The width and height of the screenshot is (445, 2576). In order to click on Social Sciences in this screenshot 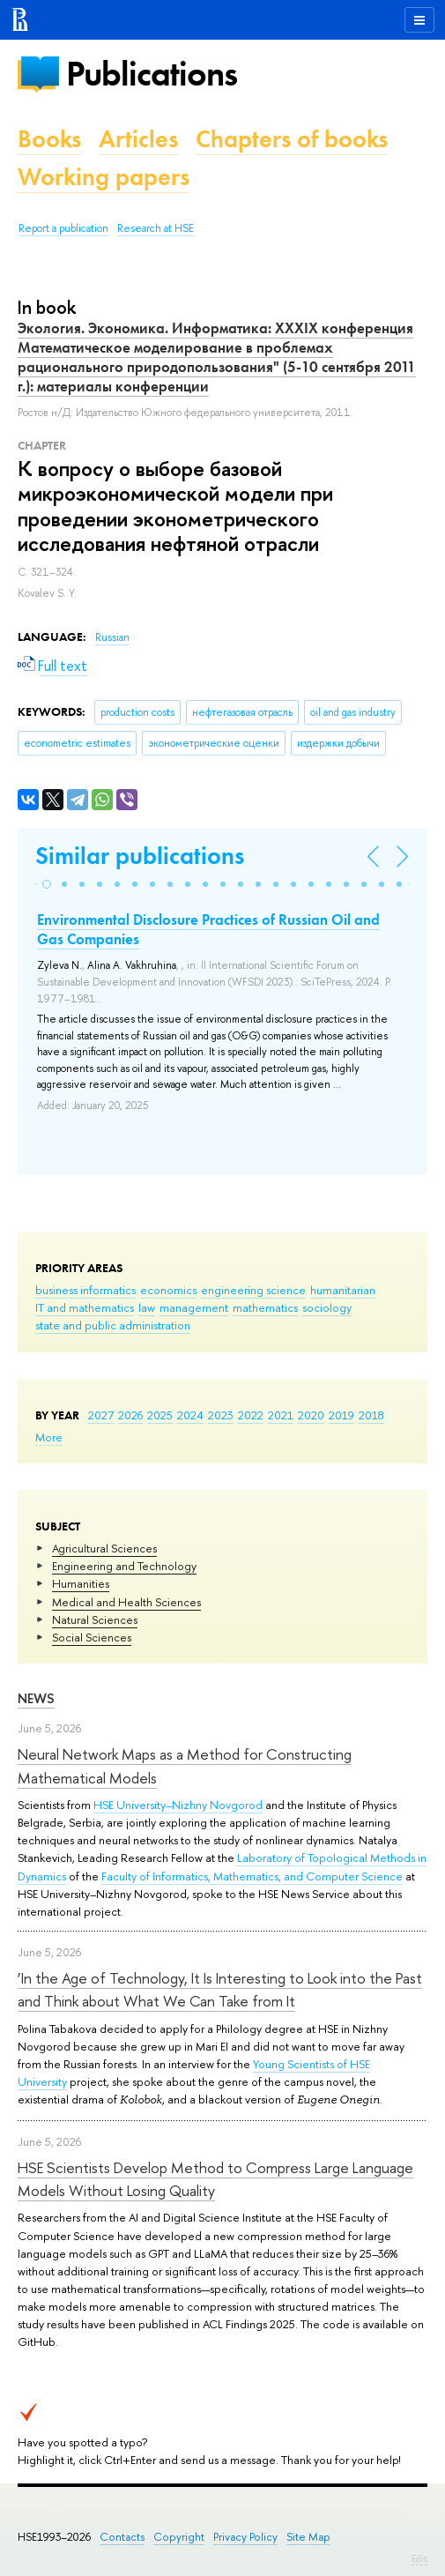, I will do `click(91, 1637)`.